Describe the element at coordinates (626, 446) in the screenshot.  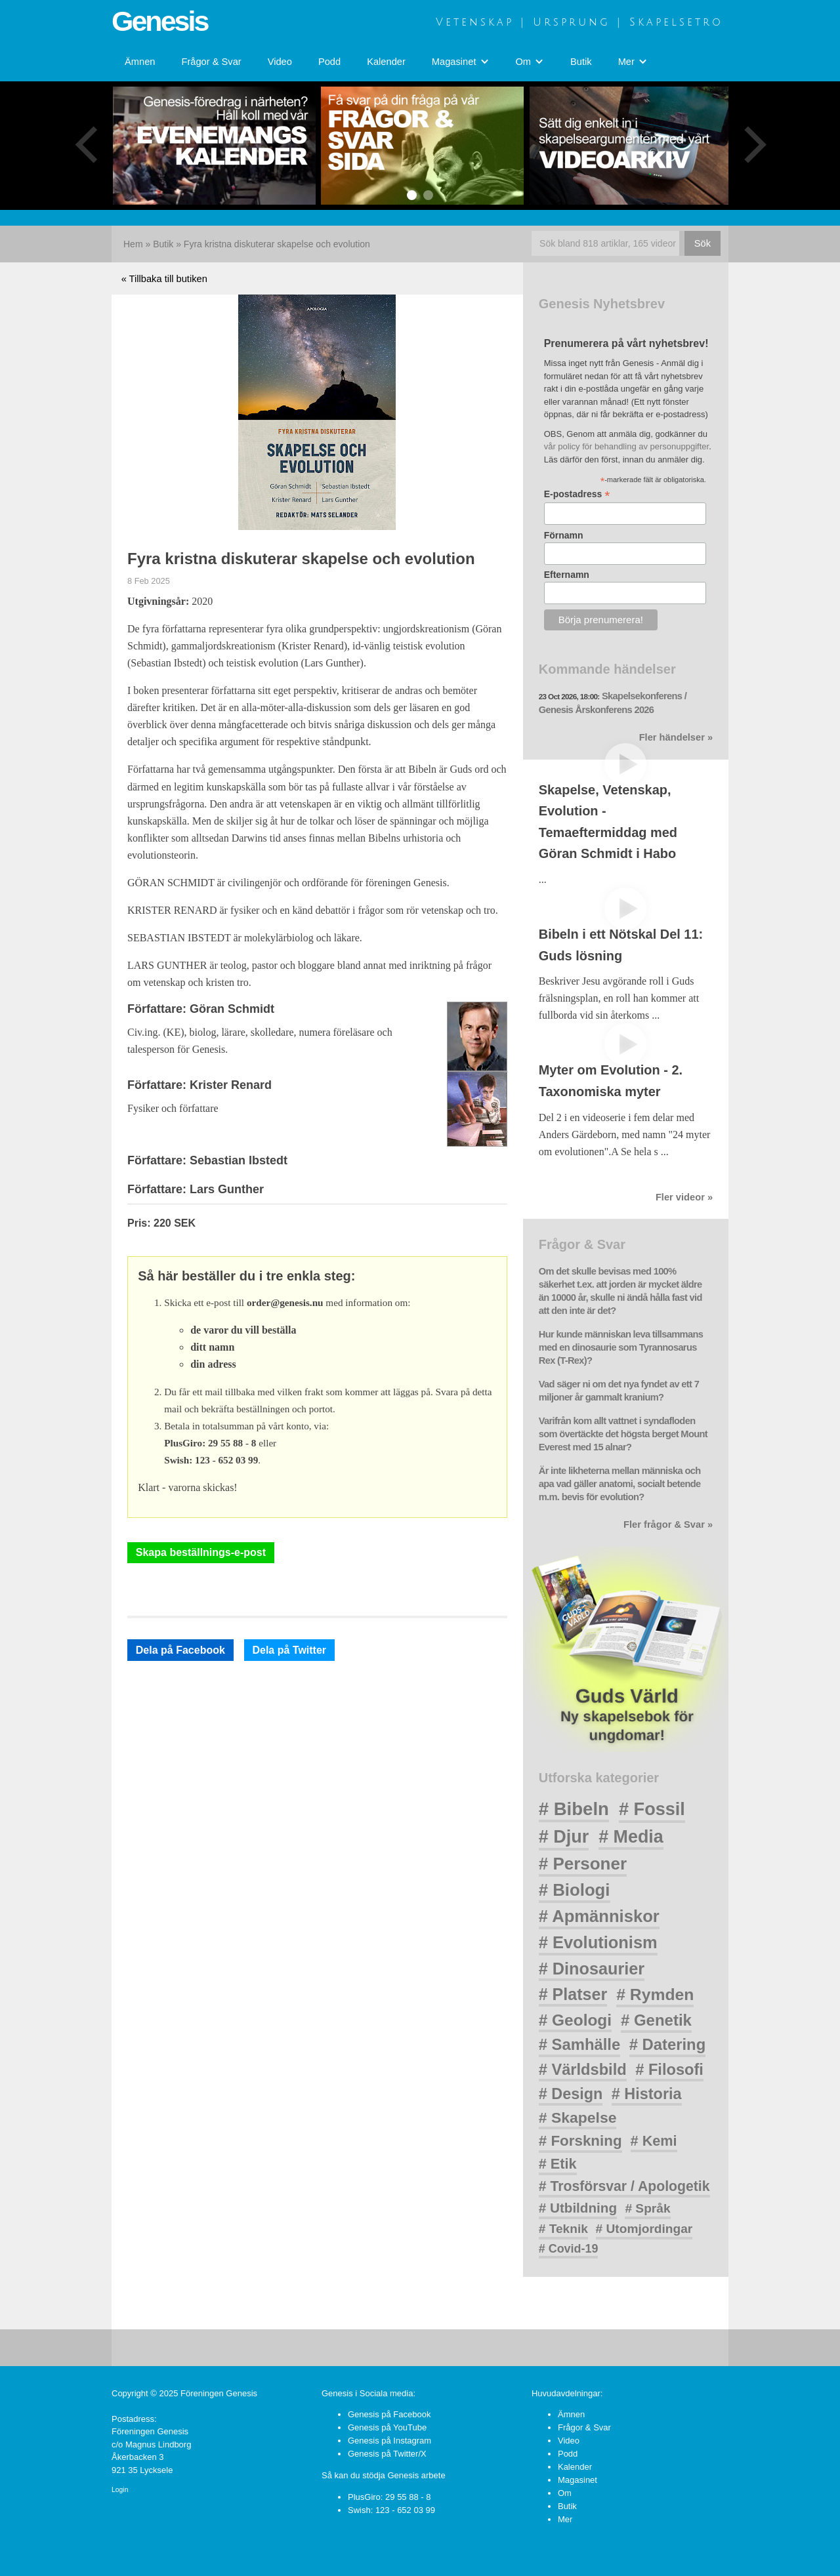
I see `vår policy för behandling av personuppgifter` at that location.